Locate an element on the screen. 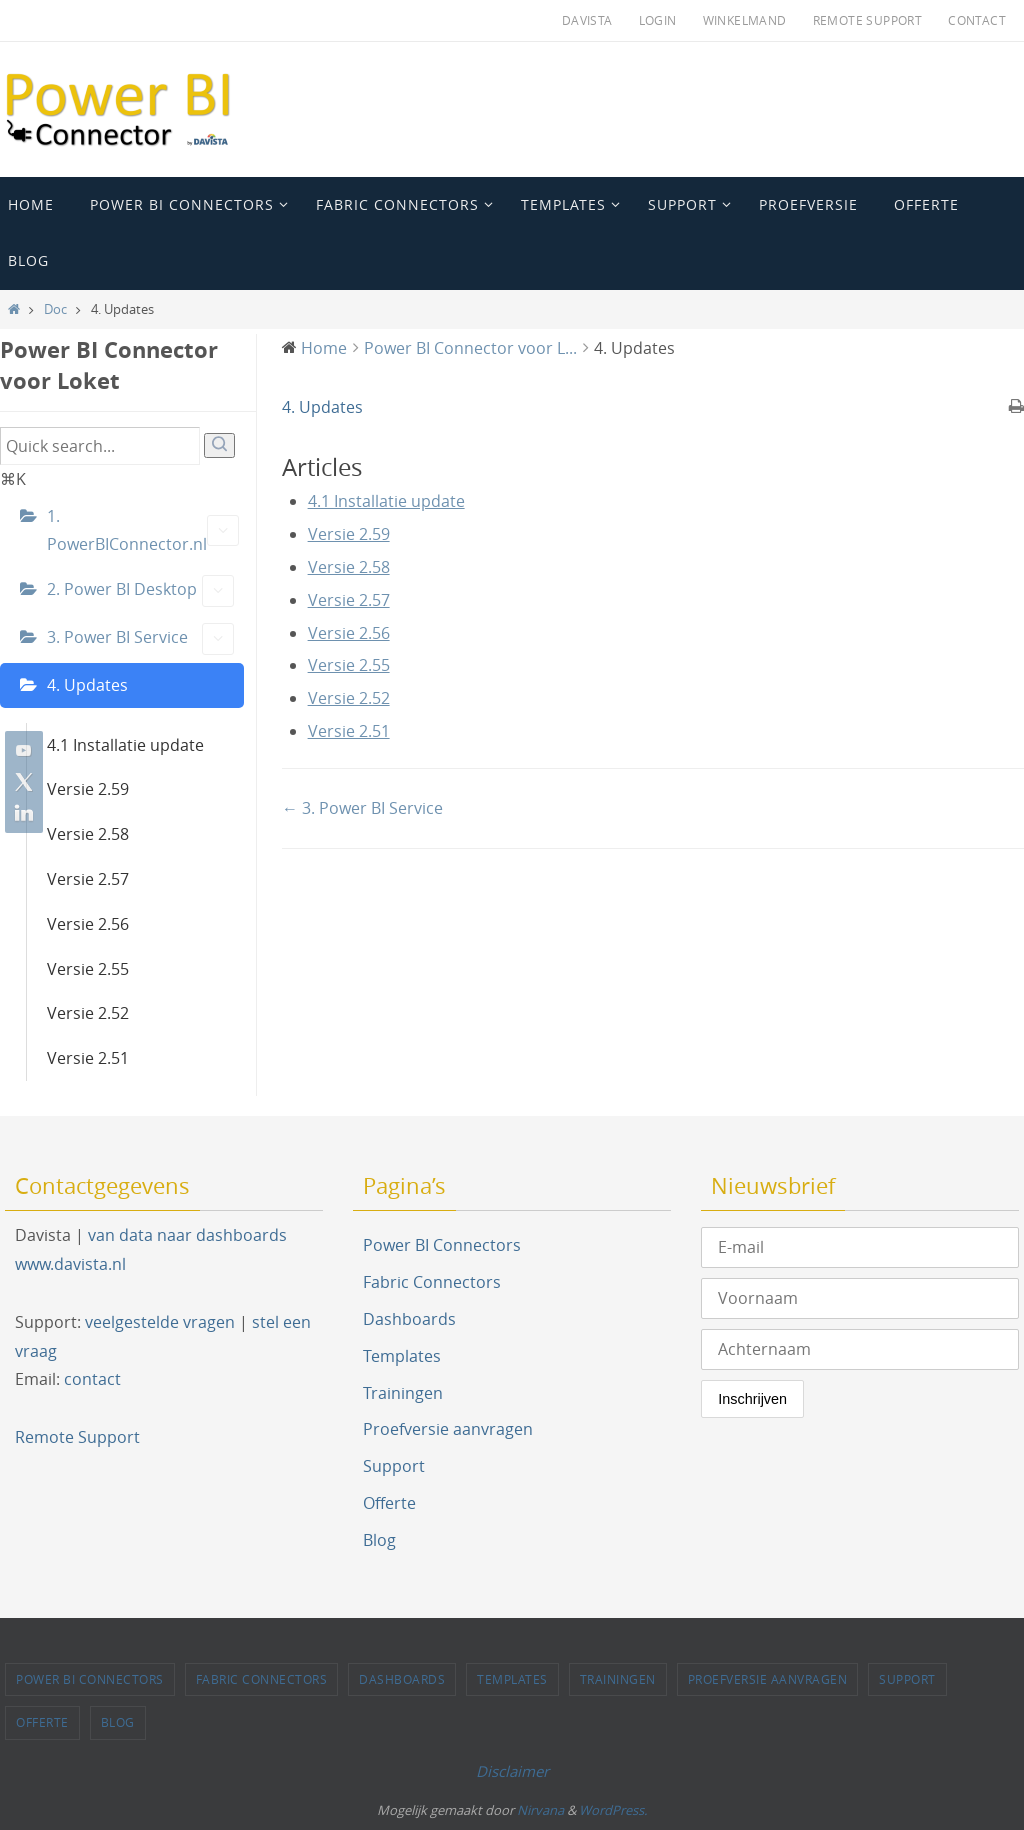 This screenshot has width=1024, height=1830. Remote Support is located at coordinates (868, 20).